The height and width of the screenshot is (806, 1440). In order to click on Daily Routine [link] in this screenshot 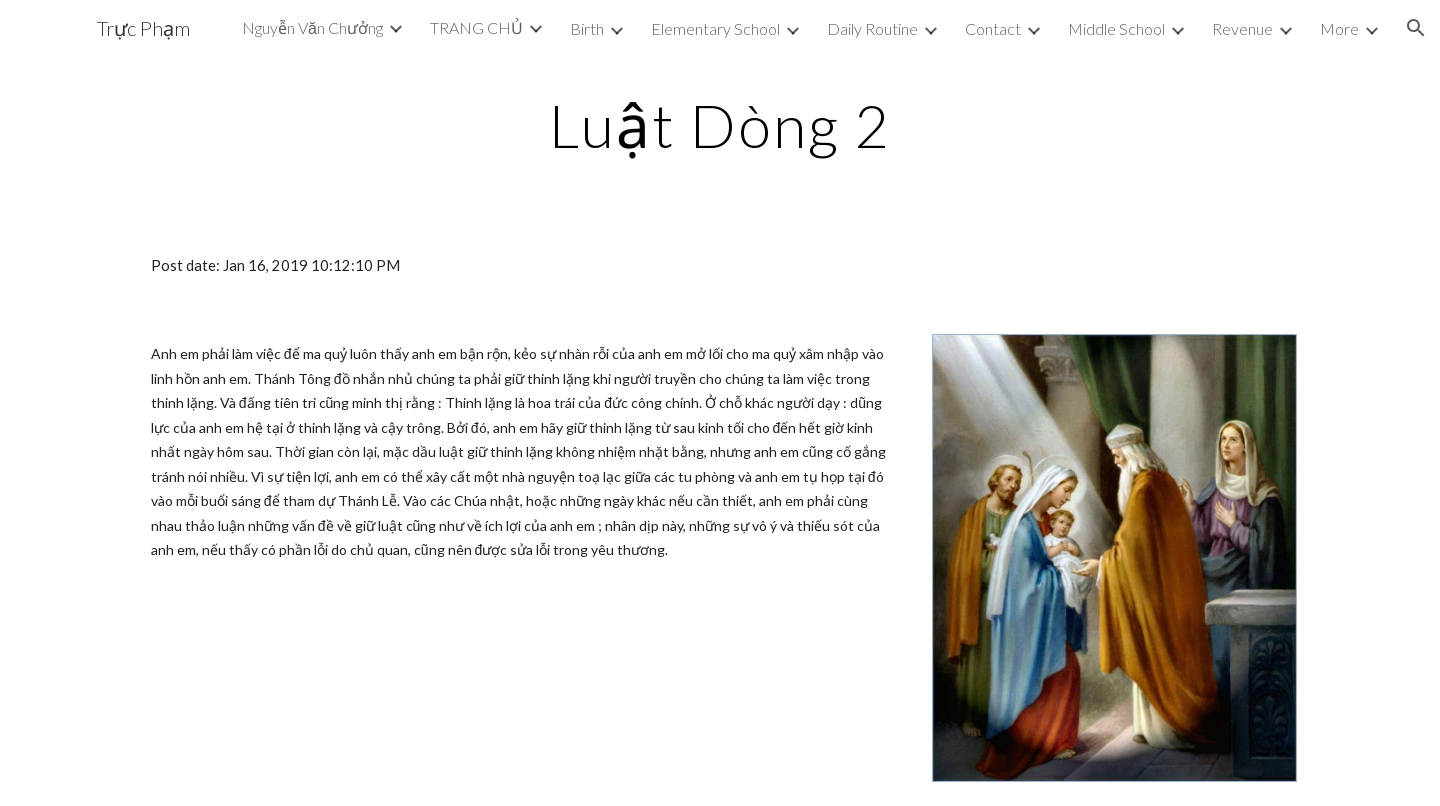, I will do `click(872, 28)`.